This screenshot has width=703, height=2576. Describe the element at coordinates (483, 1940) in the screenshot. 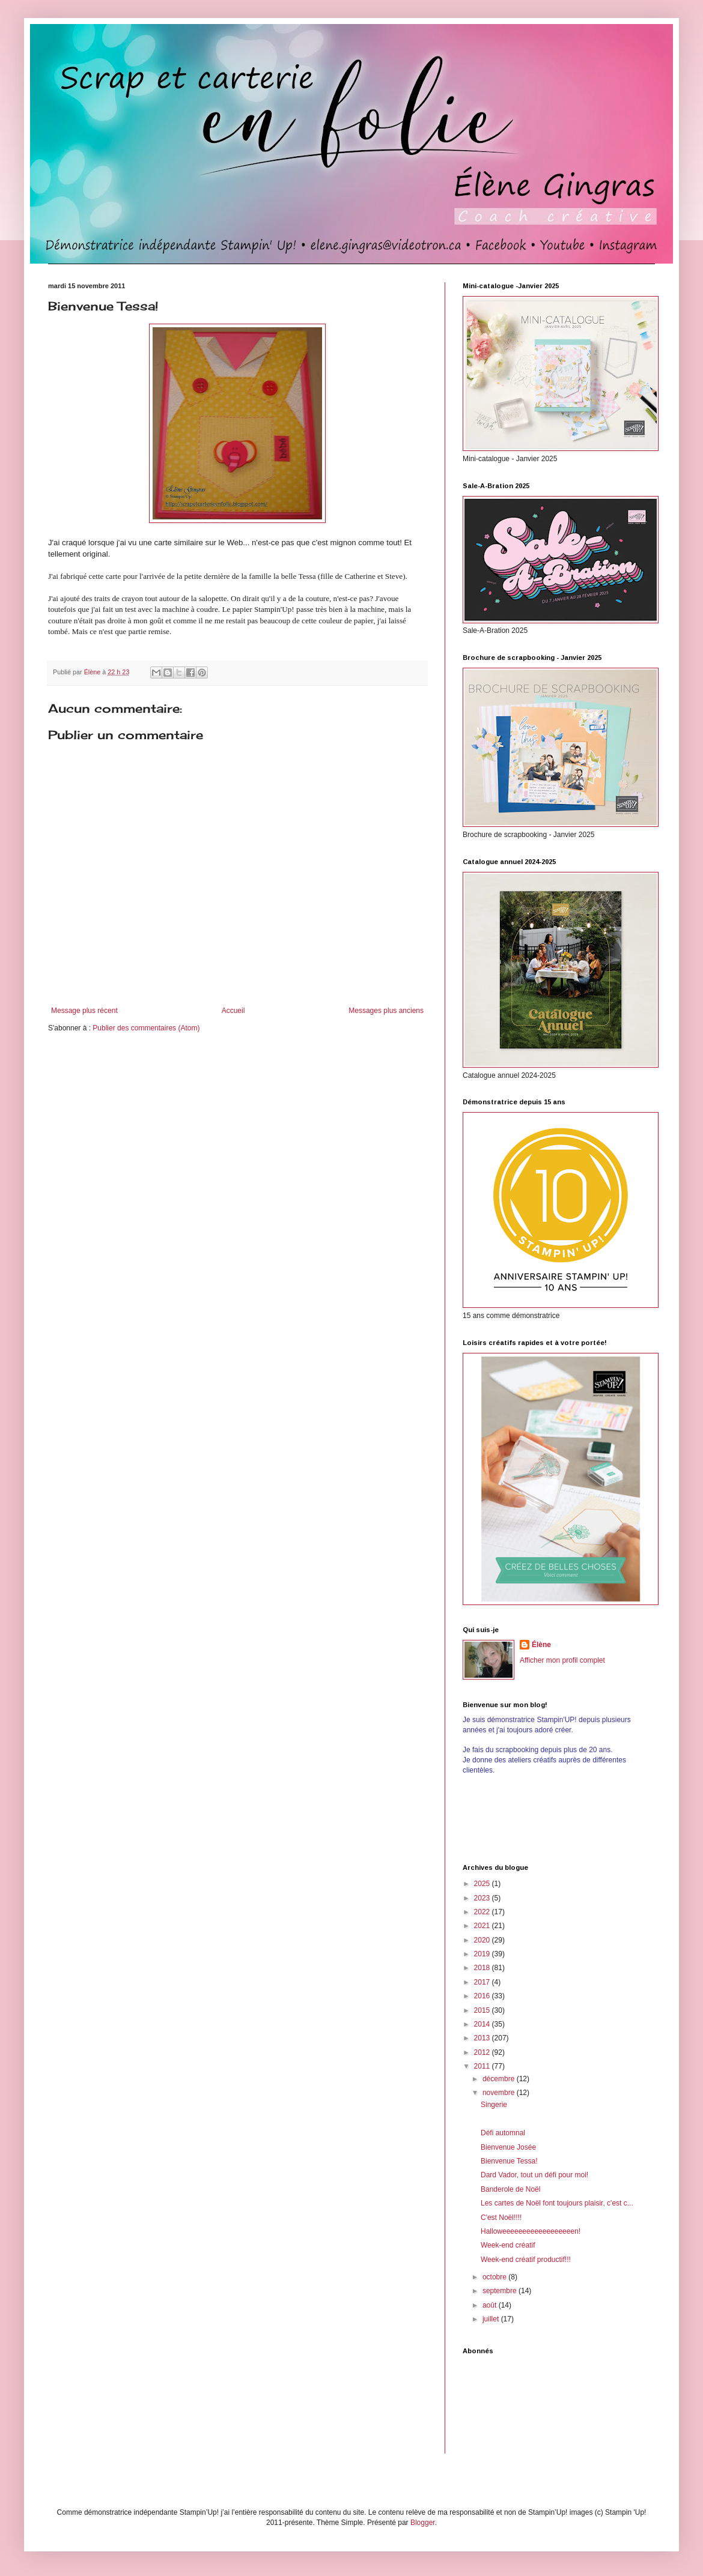

I see `2020` at that location.